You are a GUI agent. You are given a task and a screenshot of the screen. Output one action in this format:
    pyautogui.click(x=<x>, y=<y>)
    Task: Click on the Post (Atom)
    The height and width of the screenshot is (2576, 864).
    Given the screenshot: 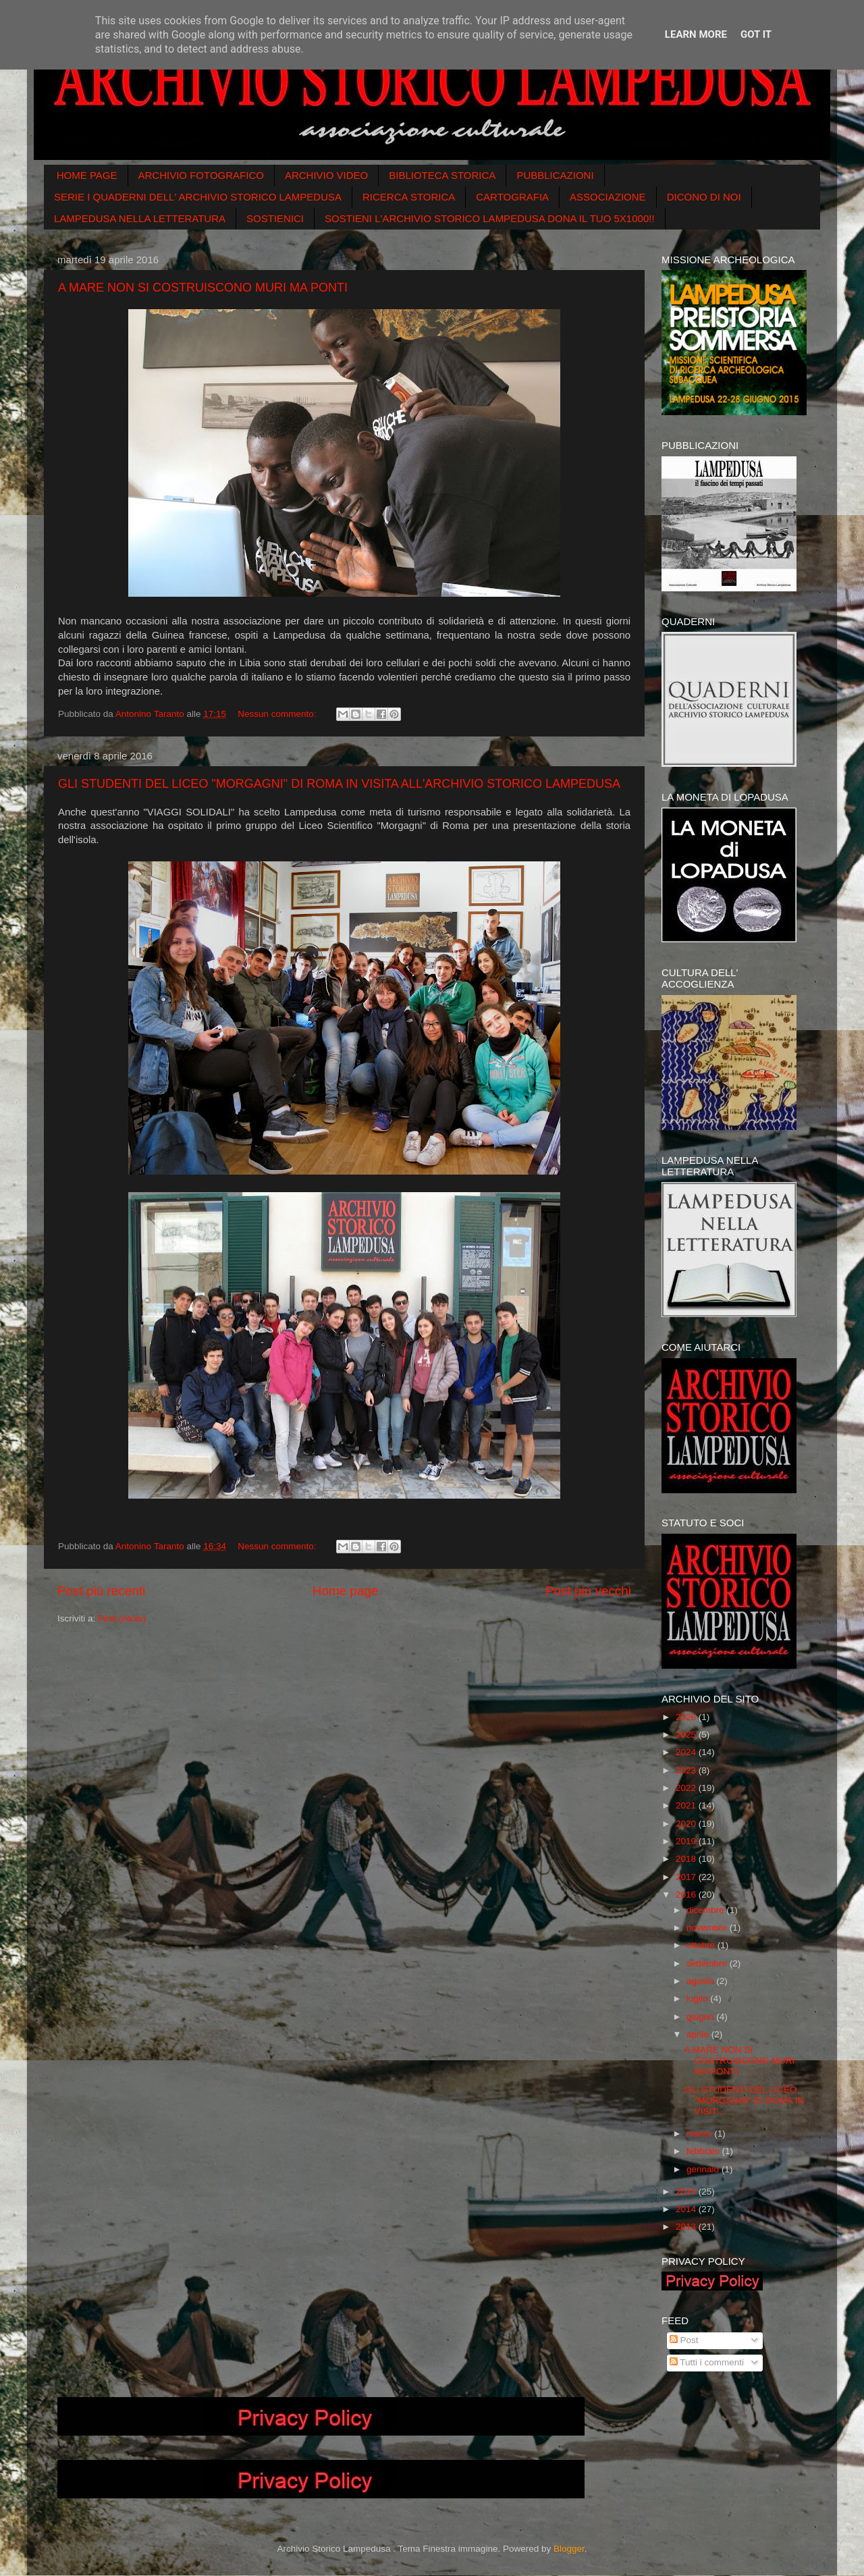 What is the action you would take?
    pyautogui.click(x=122, y=1618)
    